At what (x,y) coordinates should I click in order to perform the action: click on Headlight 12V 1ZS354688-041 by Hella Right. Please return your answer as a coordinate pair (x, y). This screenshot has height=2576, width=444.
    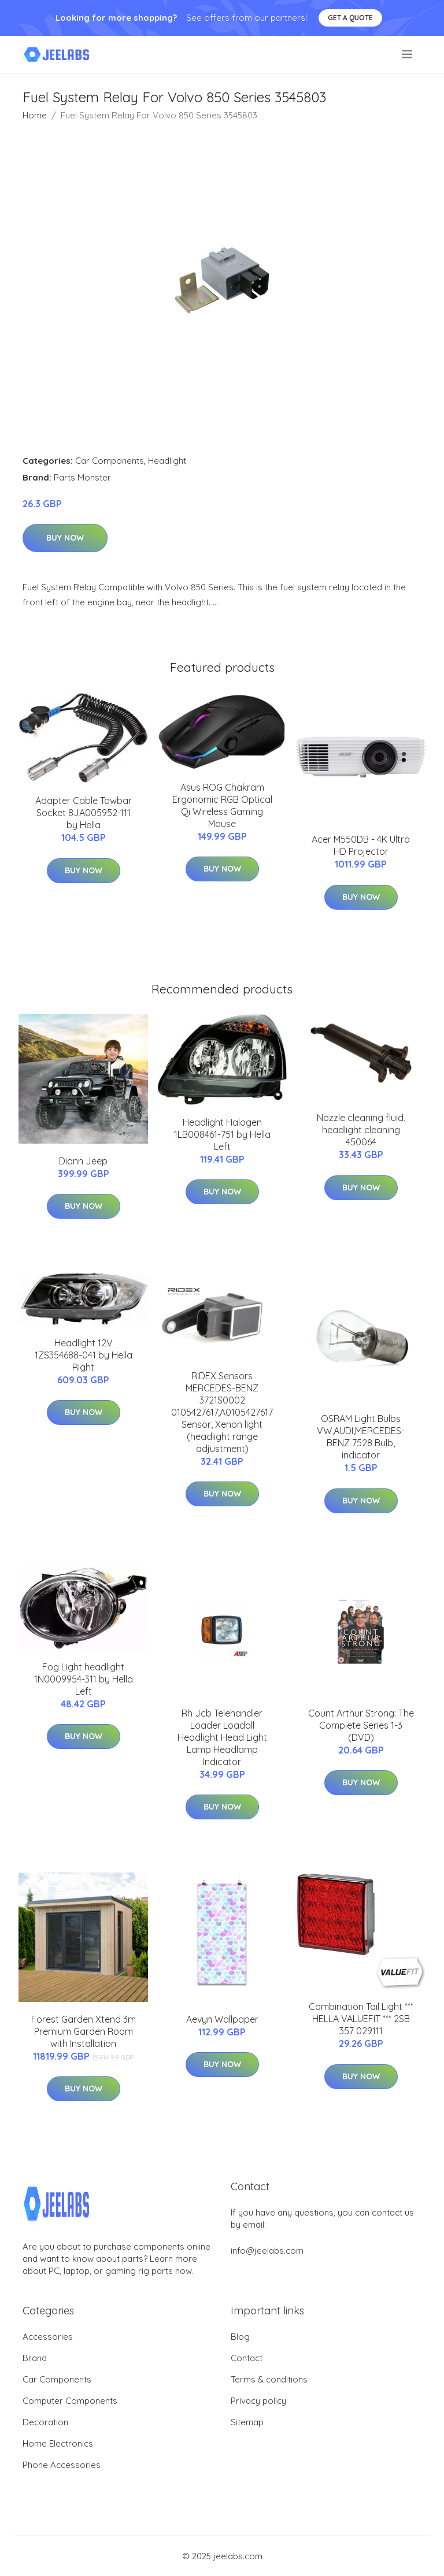
    Looking at the image, I should click on (83, 1355).